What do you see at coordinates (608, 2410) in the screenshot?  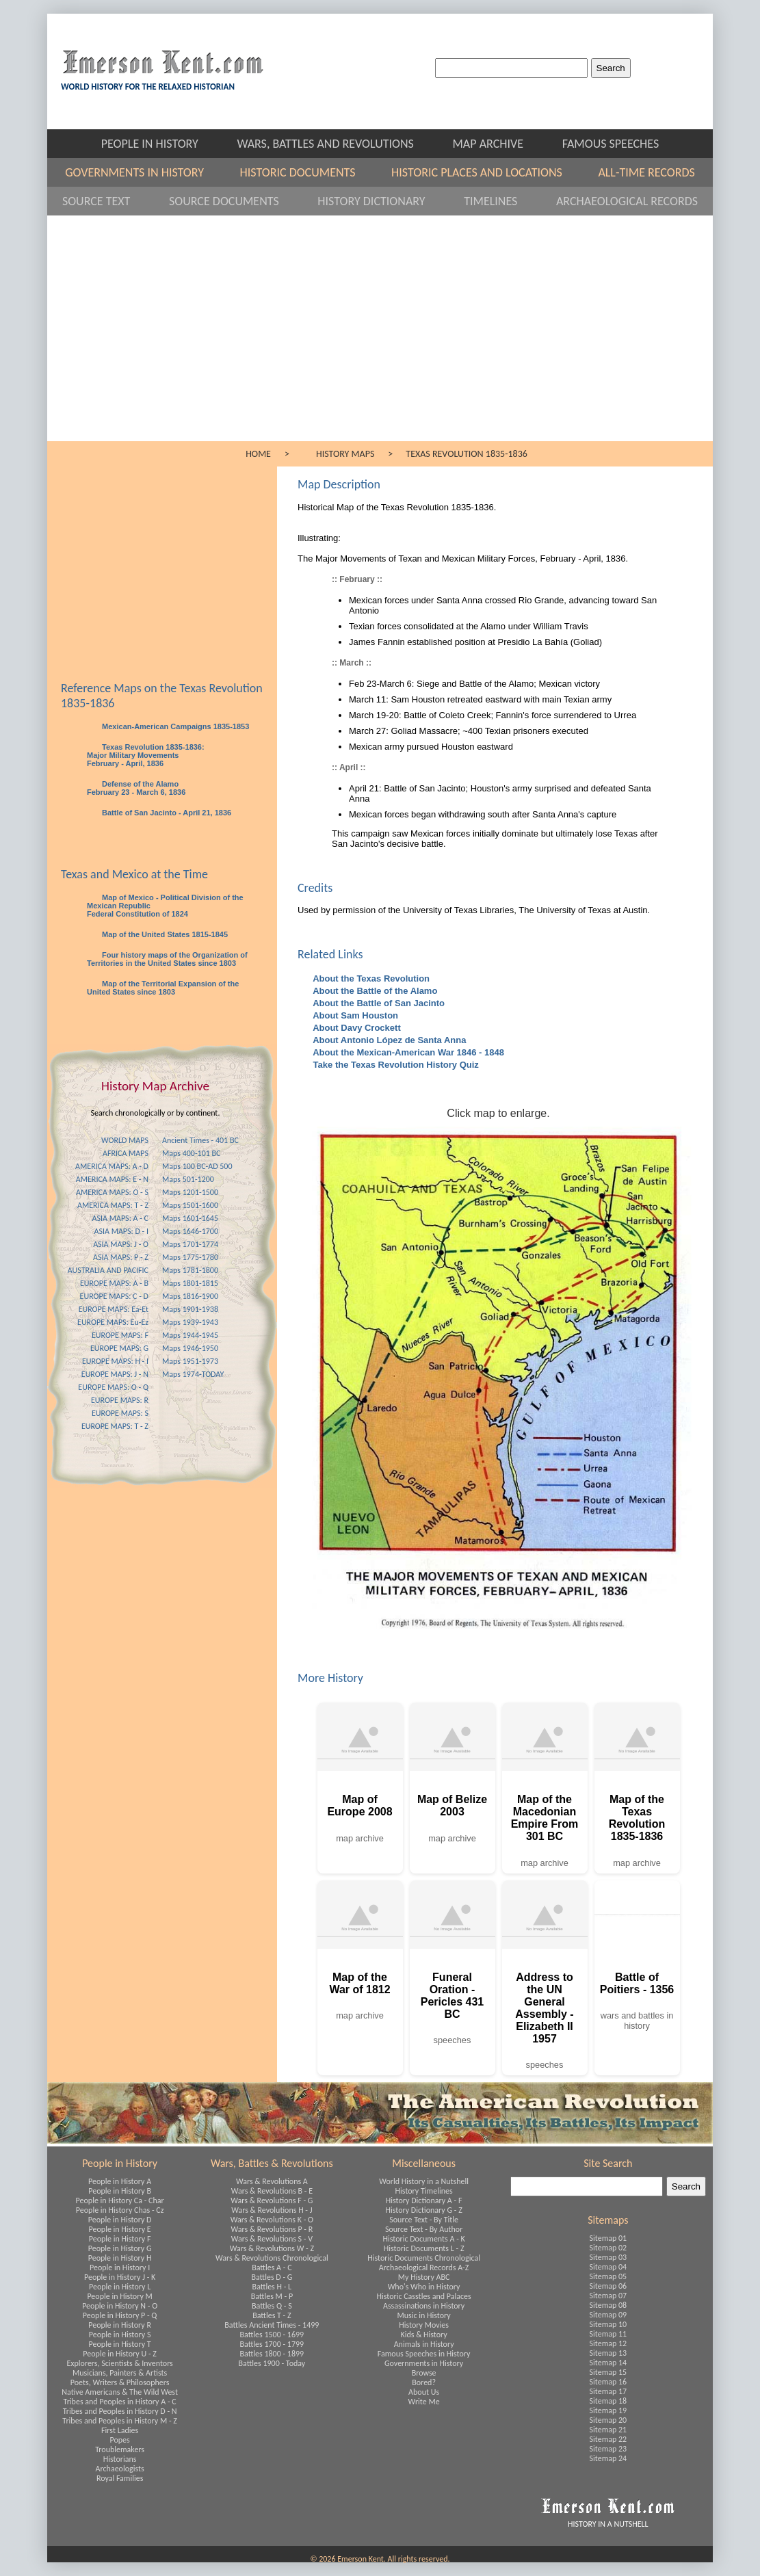 I see `Sitemap 19` at bounding box center [608, 2410].